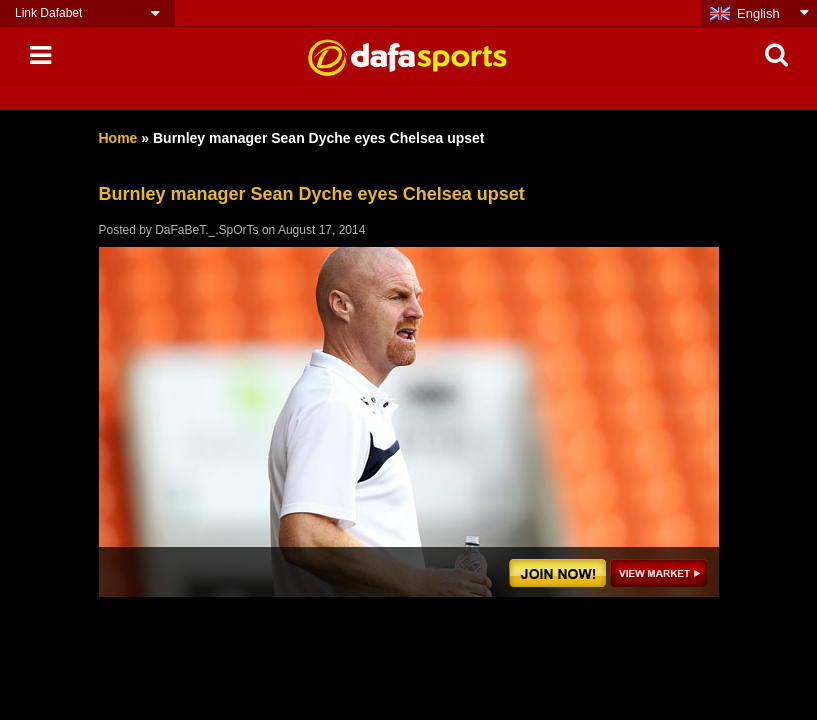 The image size is (817, 720). What do you see at coordinates (118, 138) in the screenshot?
I see `Home` at bounding box center [118, 138].